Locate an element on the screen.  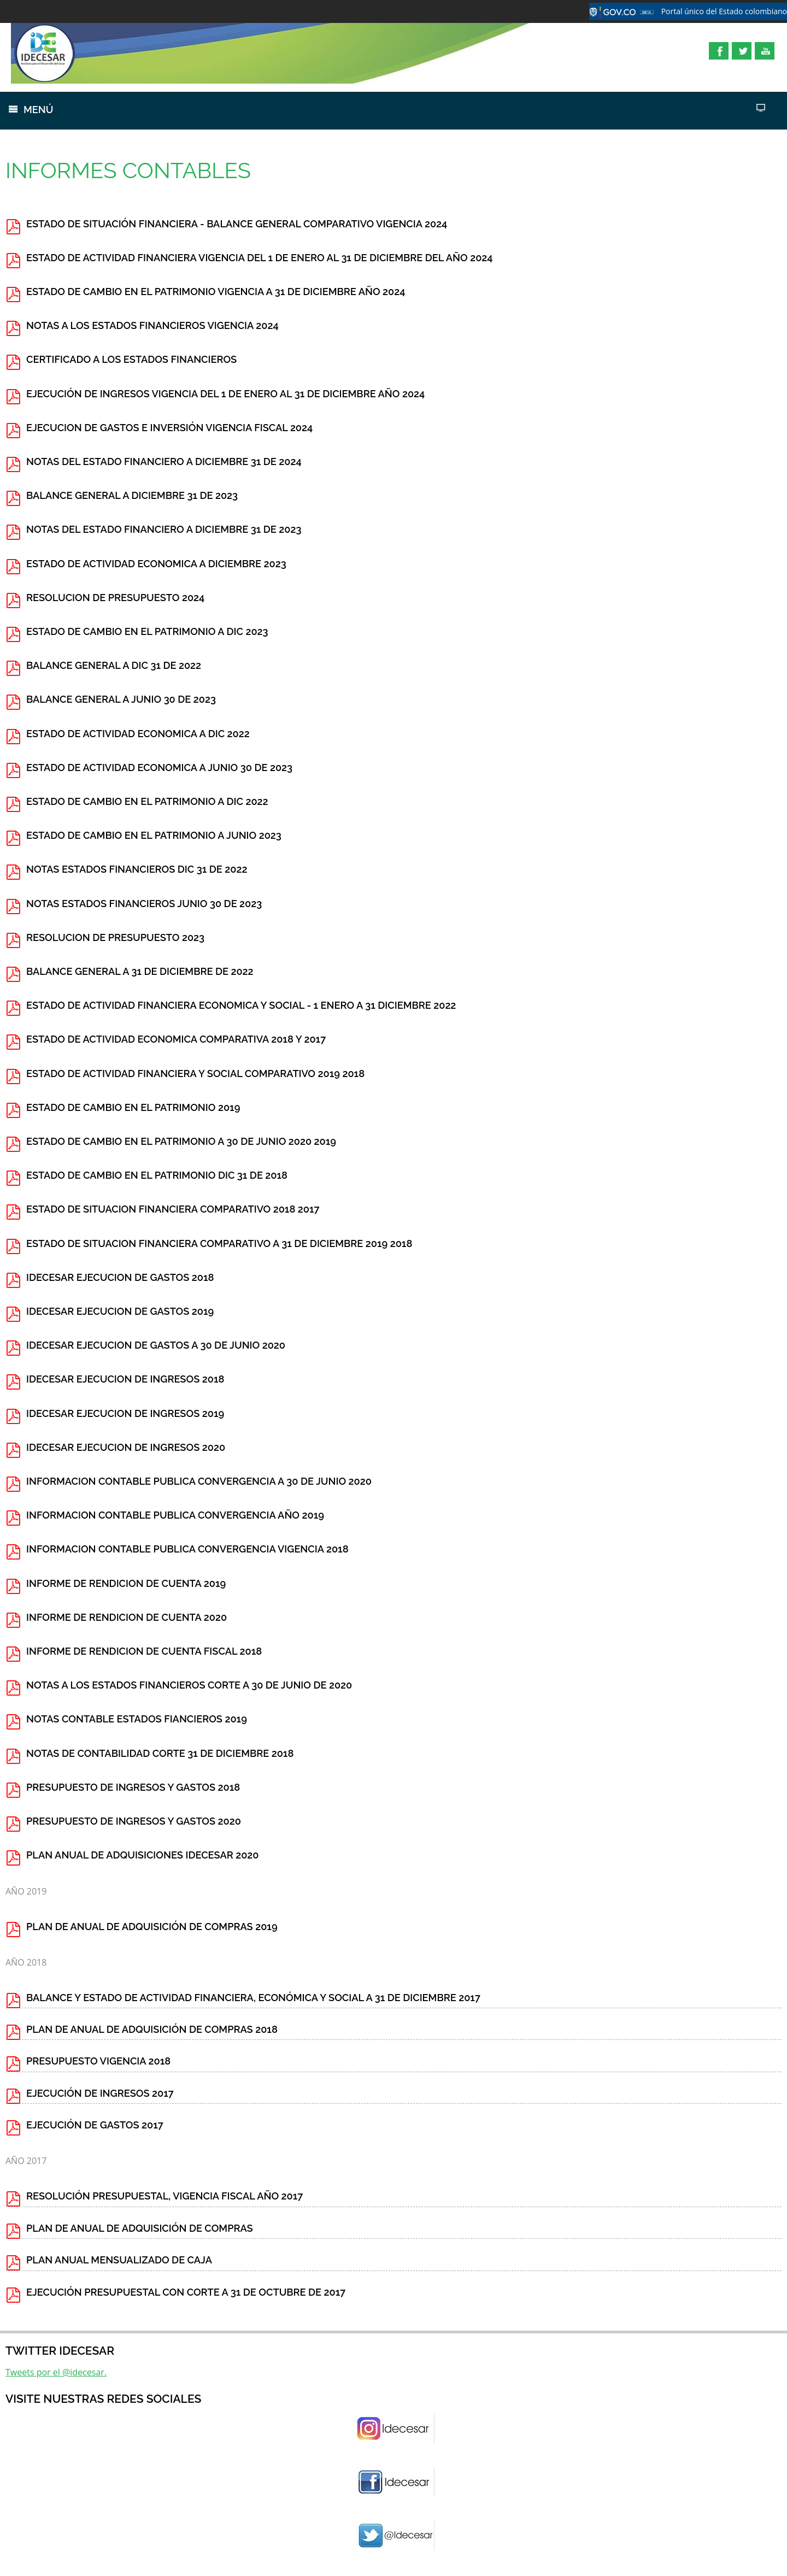
INFORMES CONTABLES is located at coordinates (128, 170).